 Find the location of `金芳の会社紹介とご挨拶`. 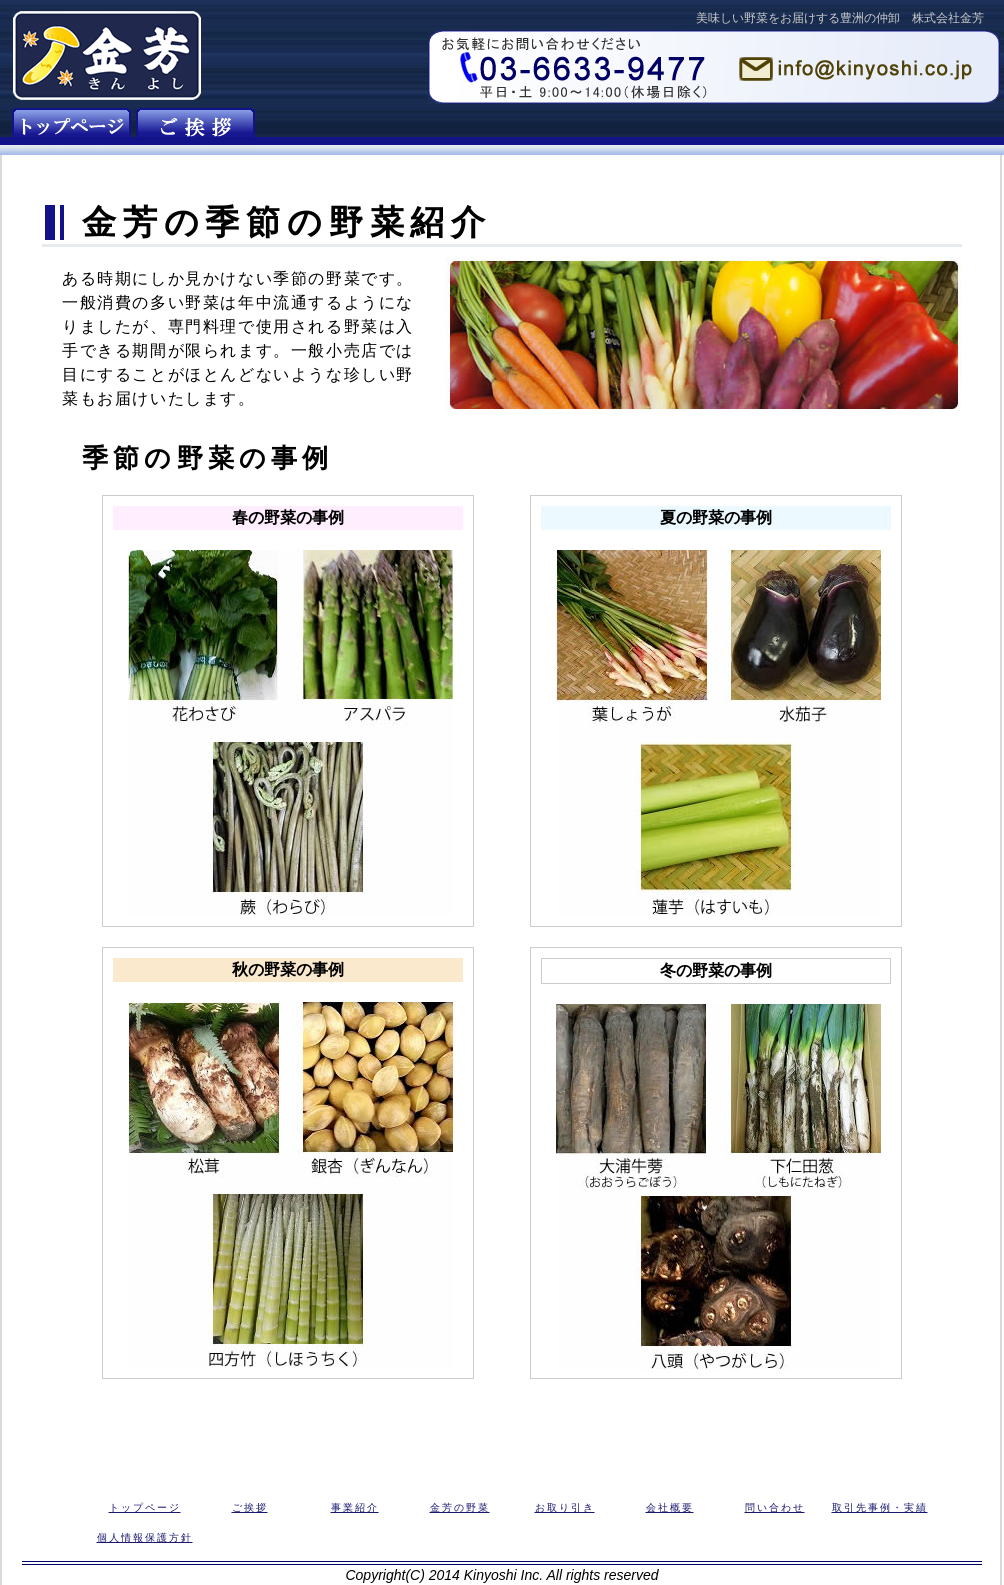

金芳の会社紹介とご挨拶 is located at coordinates (195, 128).